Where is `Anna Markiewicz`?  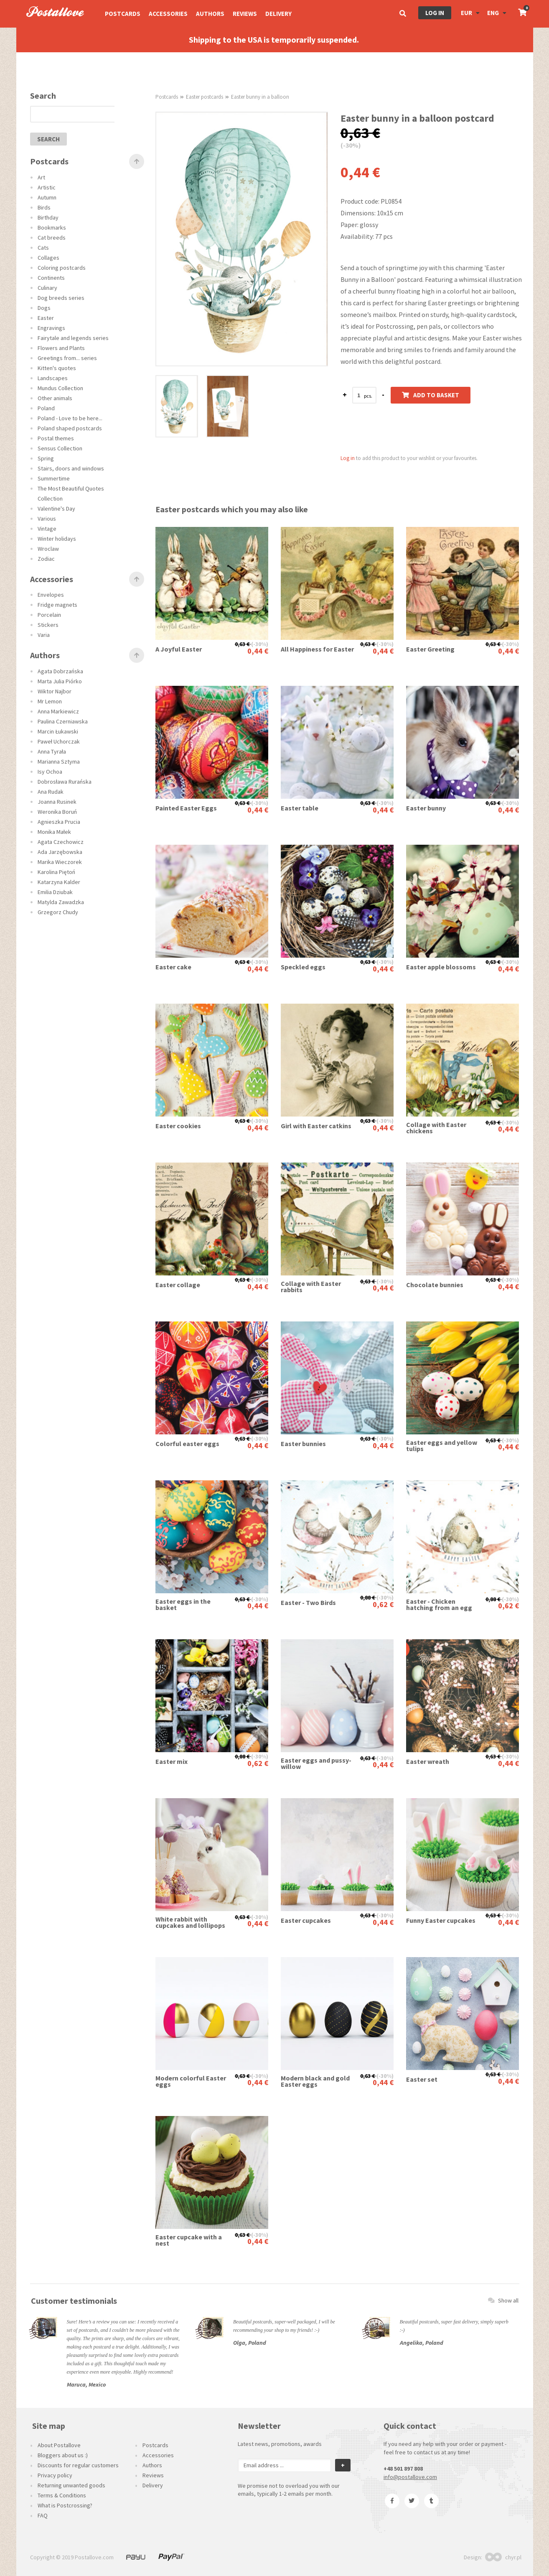 Anna Markiewicz is located at coordinates (58, 711).